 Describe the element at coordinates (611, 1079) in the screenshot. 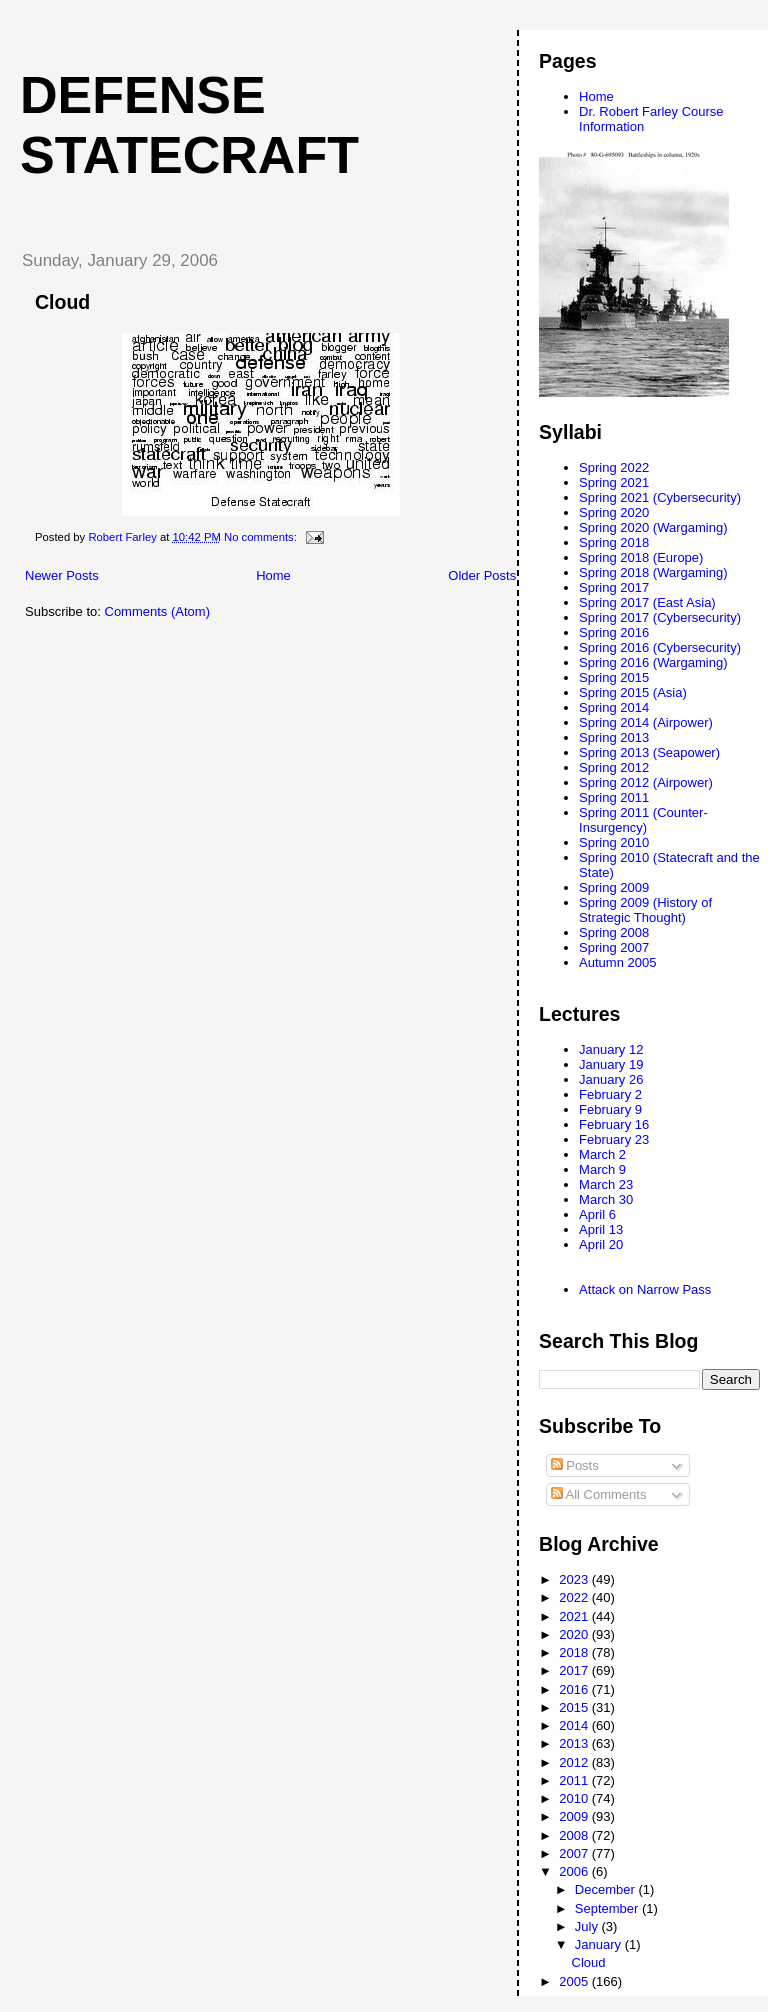

I see `January 26` at that location.